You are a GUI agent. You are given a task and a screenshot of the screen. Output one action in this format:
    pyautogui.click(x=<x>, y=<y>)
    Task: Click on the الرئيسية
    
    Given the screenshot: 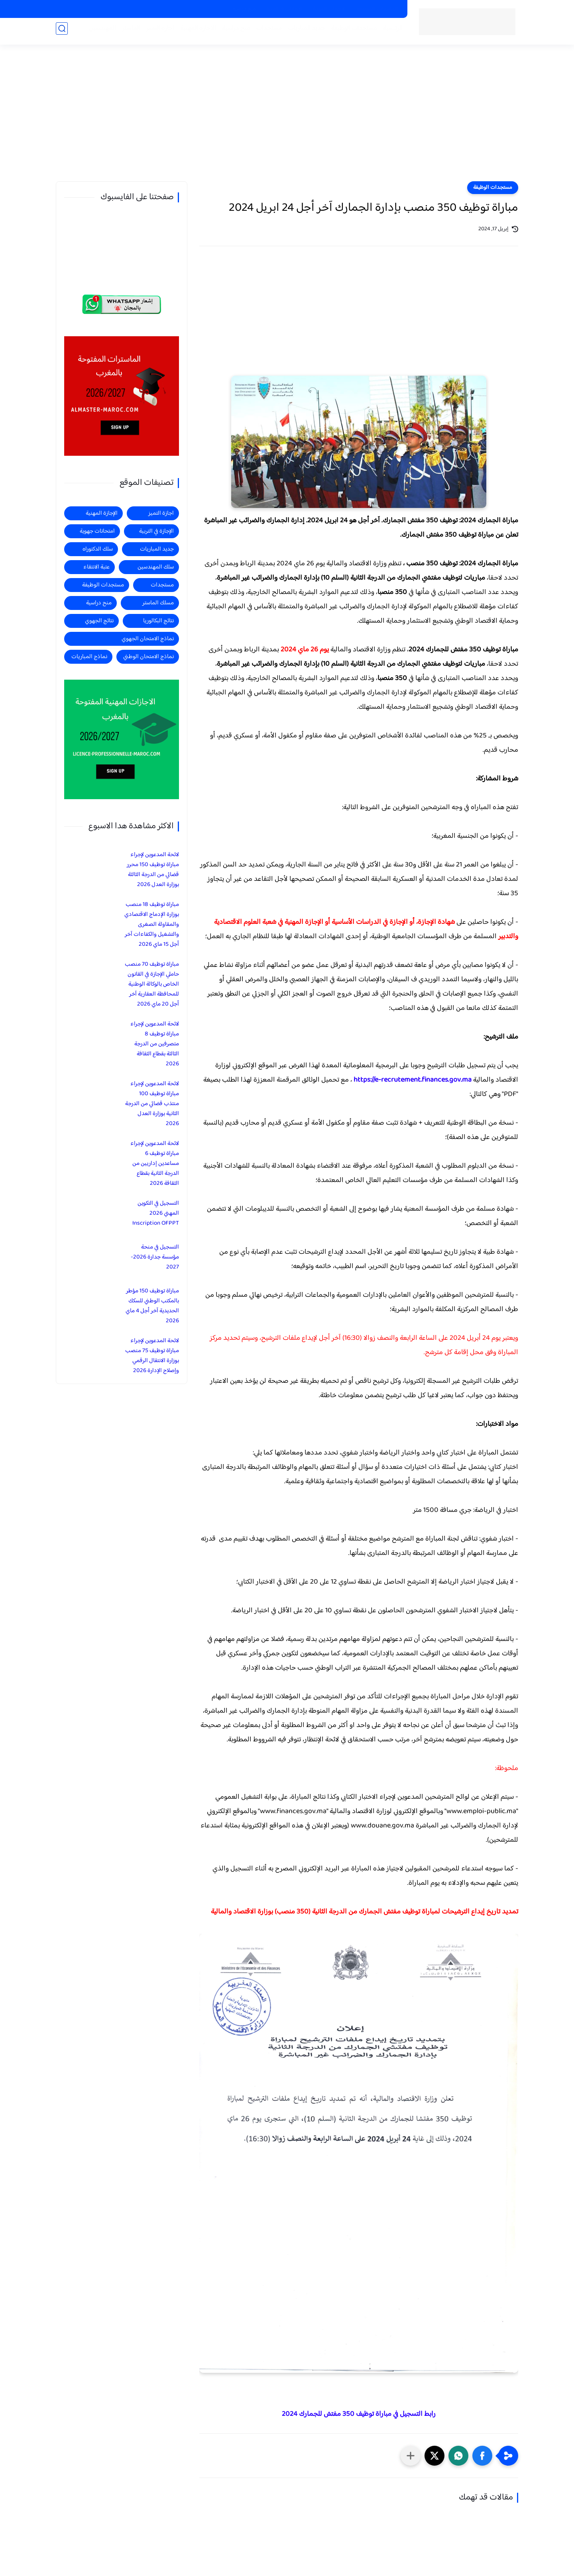 What is the action you would take?
    pyautogui.click(x=389, y=32)
    